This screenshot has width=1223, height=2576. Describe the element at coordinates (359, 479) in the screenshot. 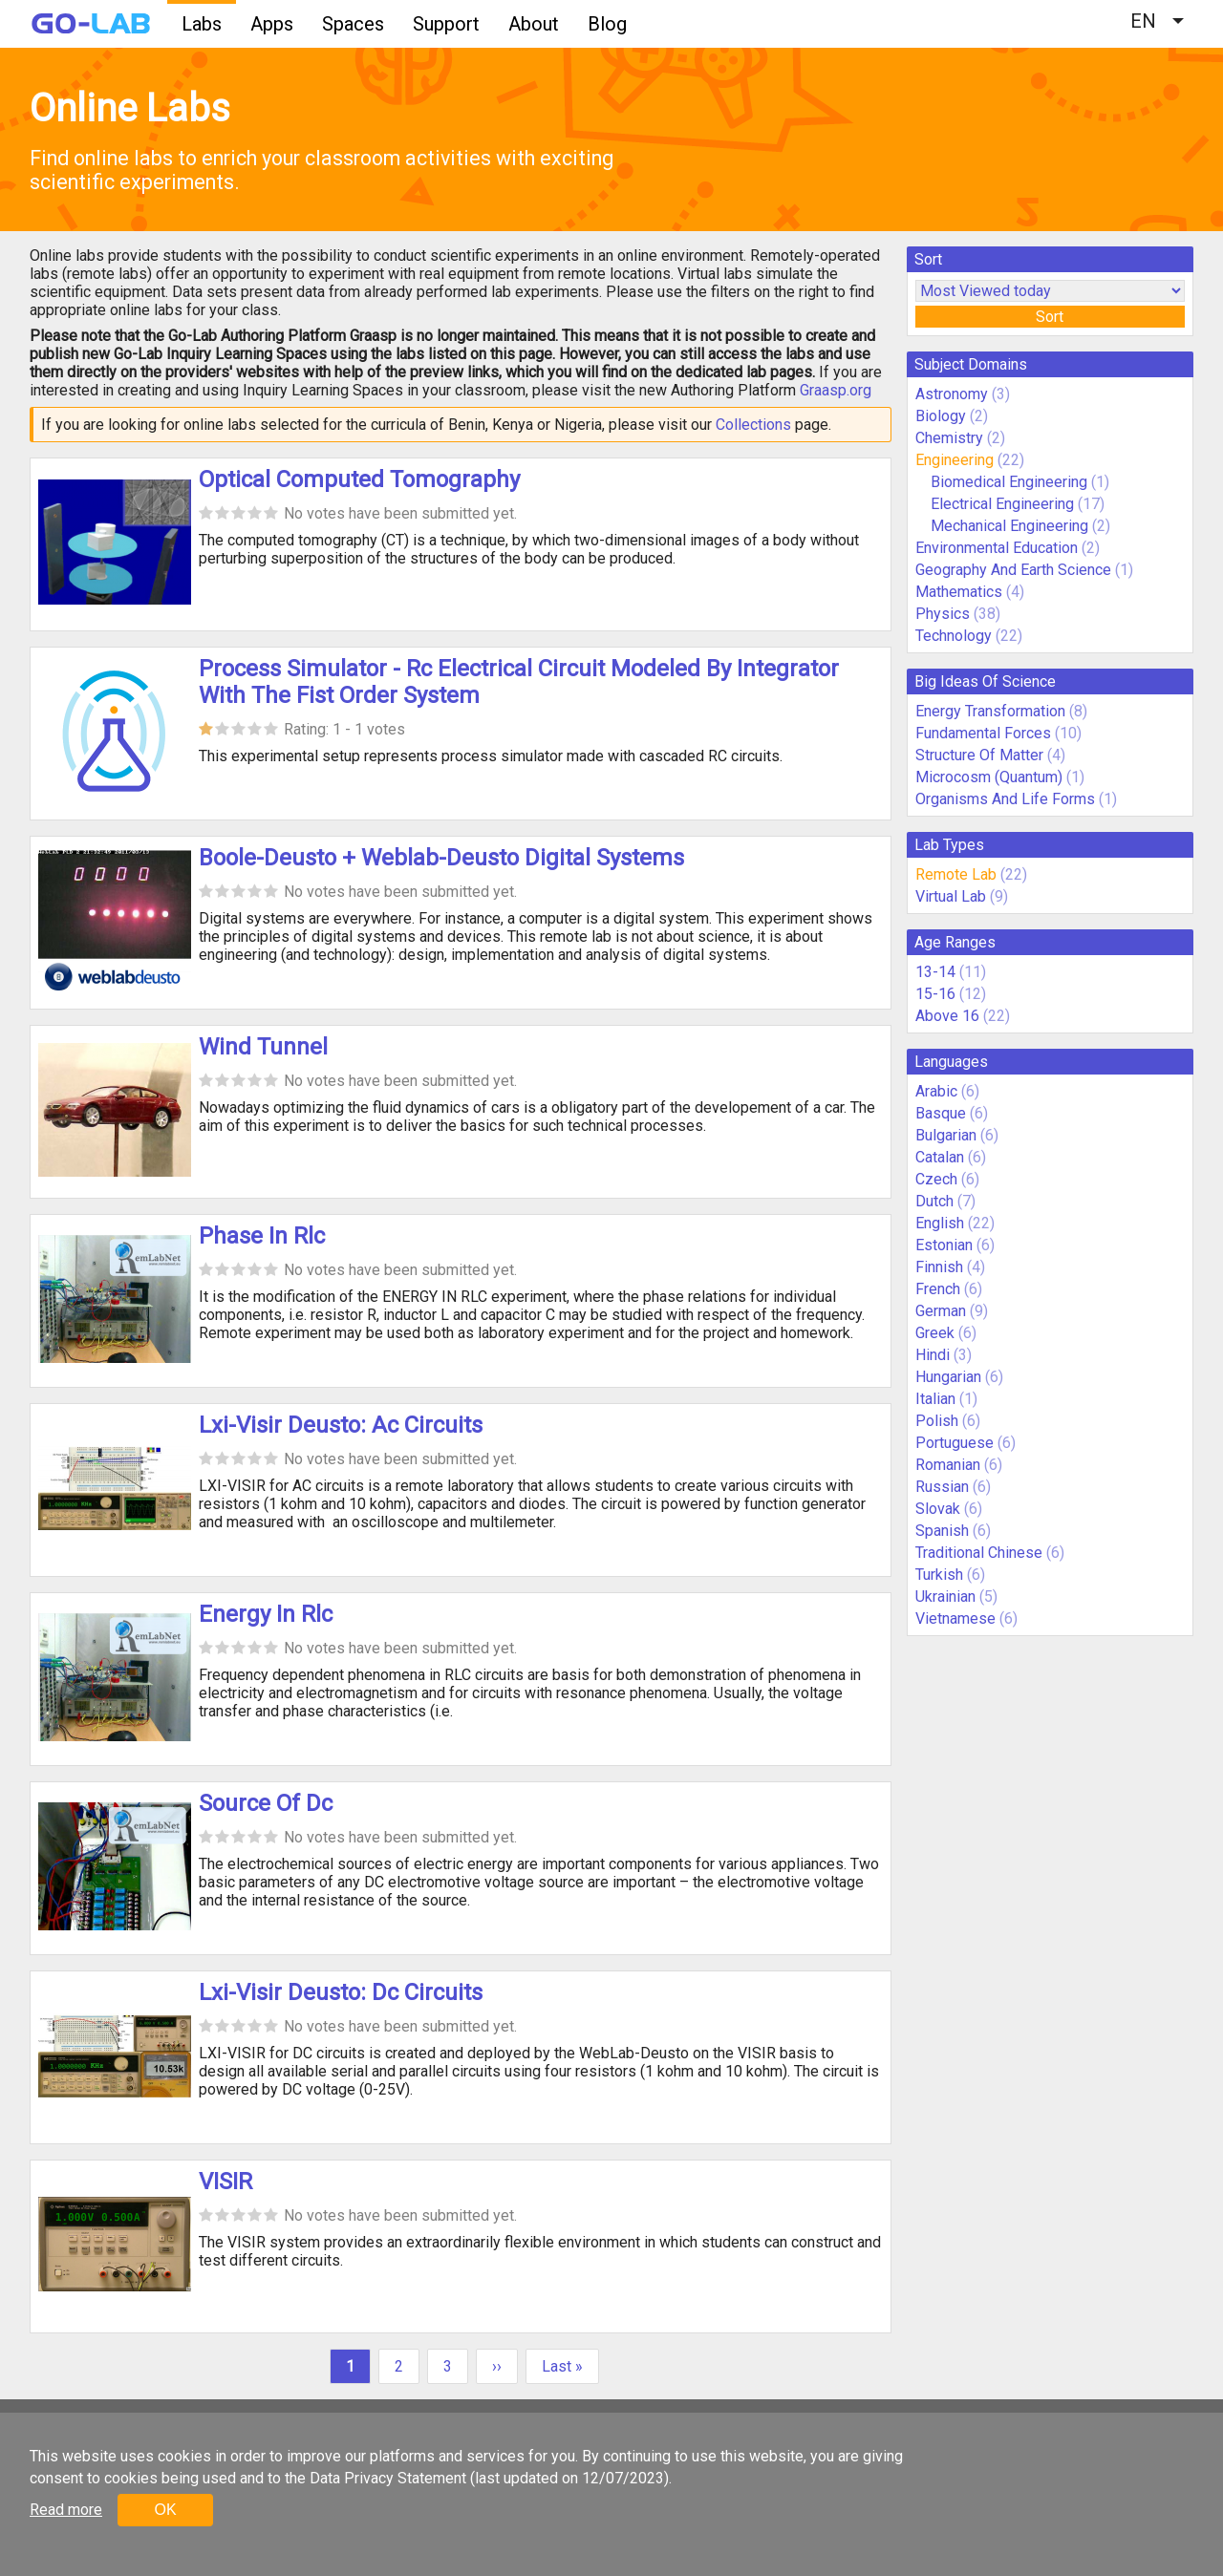

I see `Optical Computed Tomography` at that location.